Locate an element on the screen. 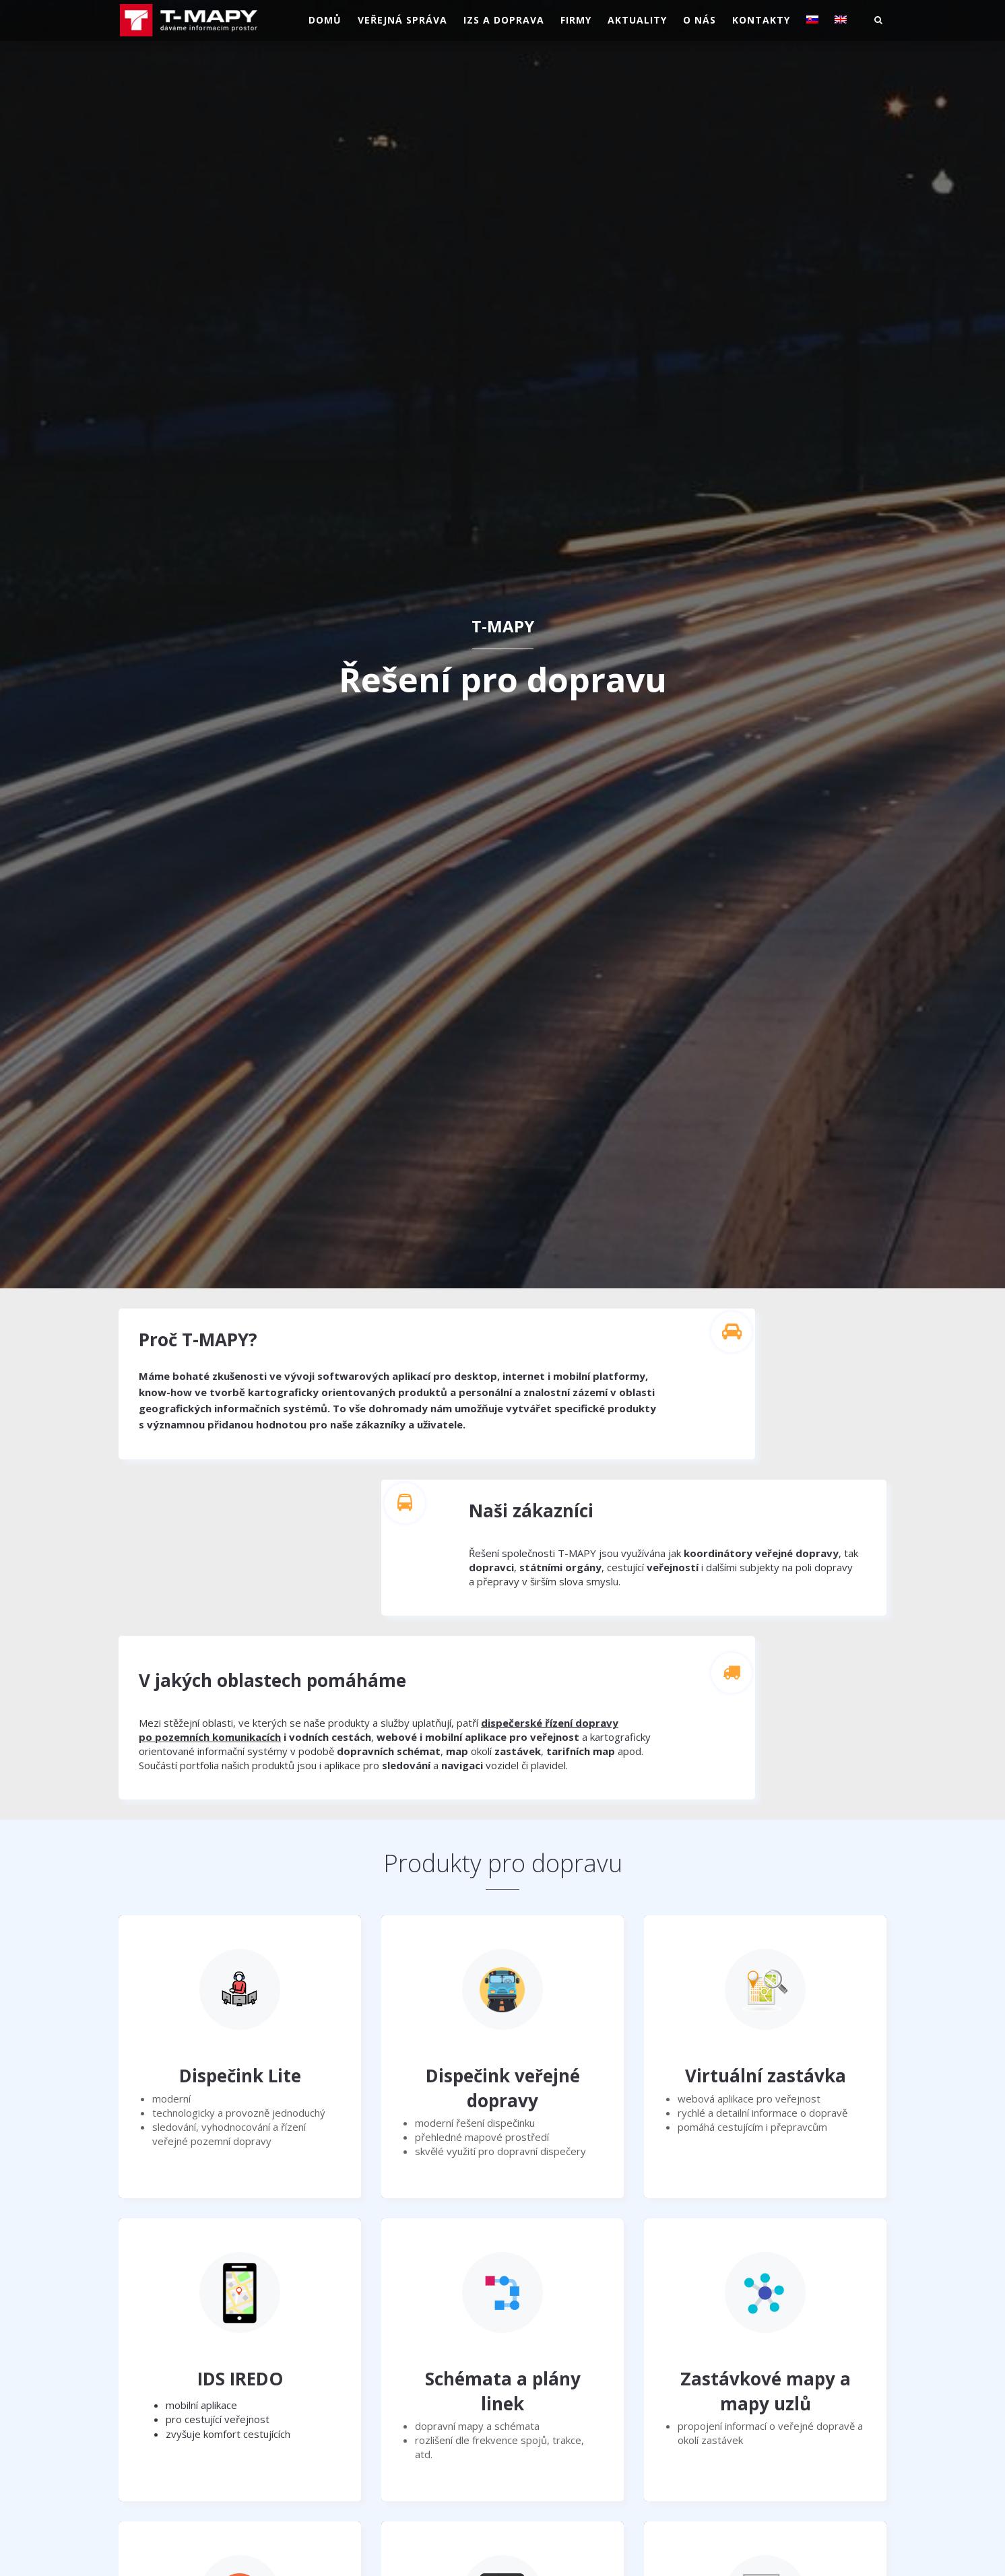 The width and height of the screenshot is (1005, 2576). Aktuality is located at coordinates (637, 19).